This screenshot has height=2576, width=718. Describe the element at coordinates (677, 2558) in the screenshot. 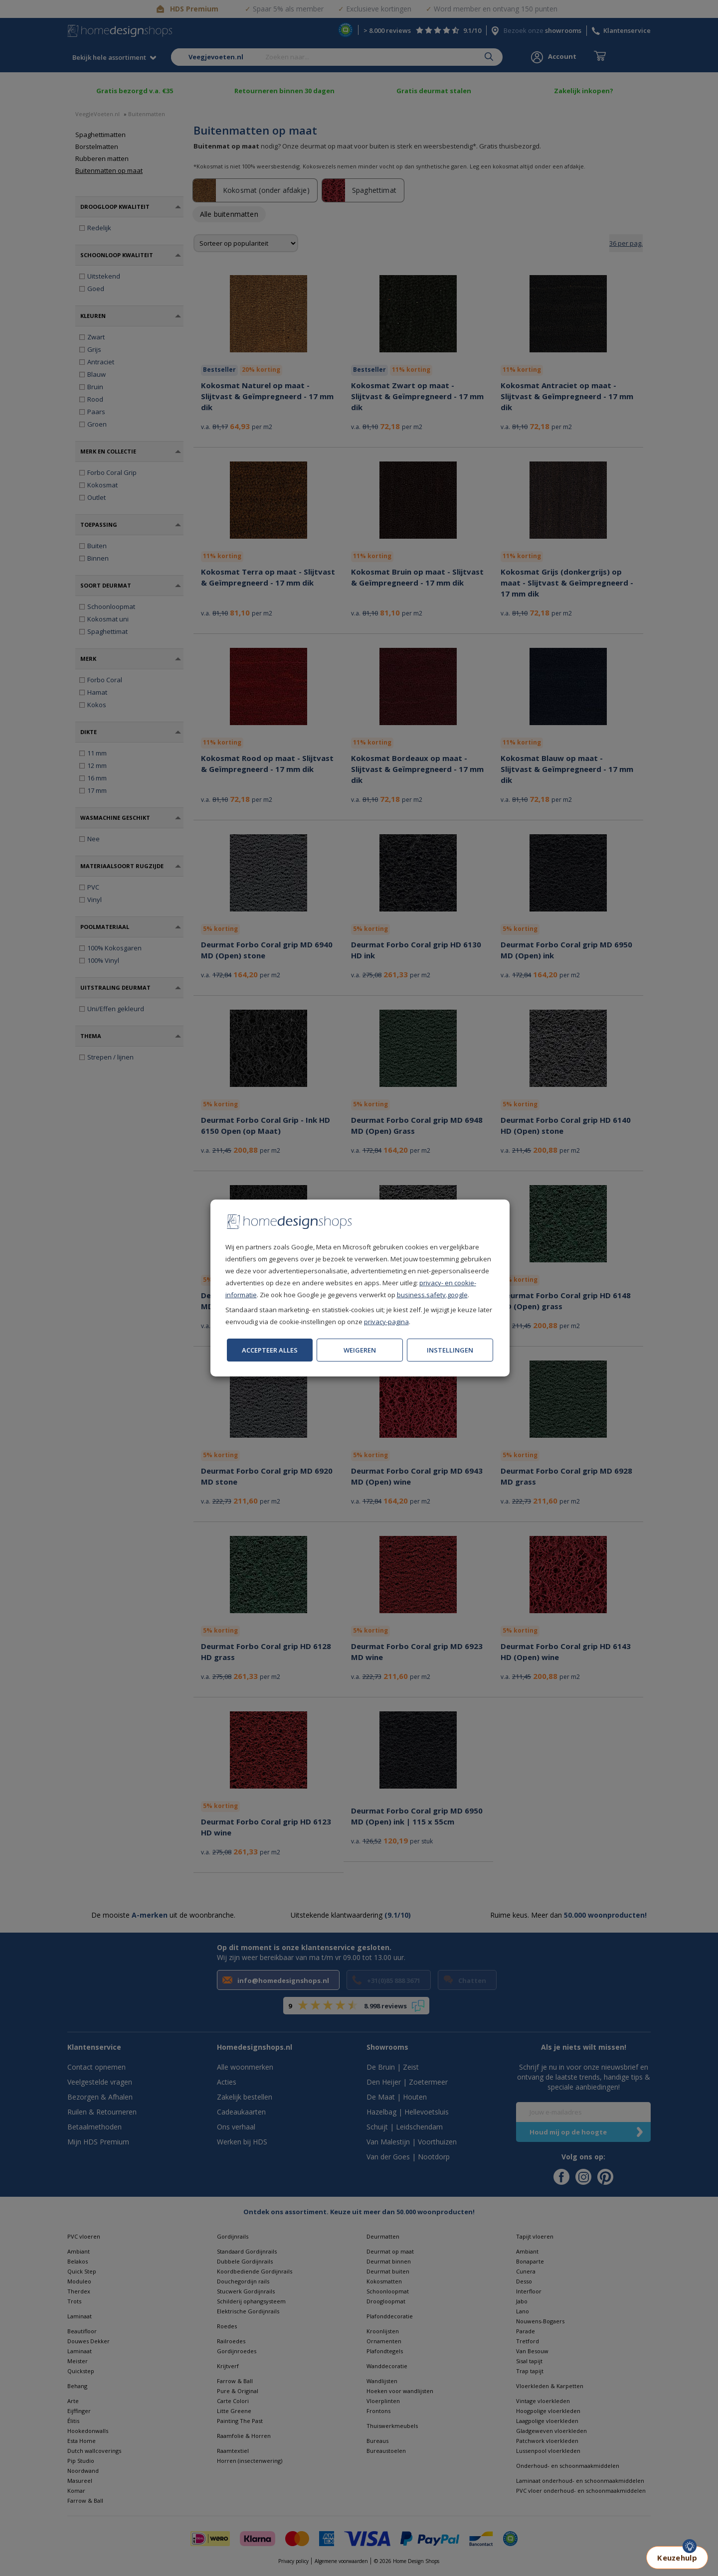

I see `Keuzehulp` at that location.